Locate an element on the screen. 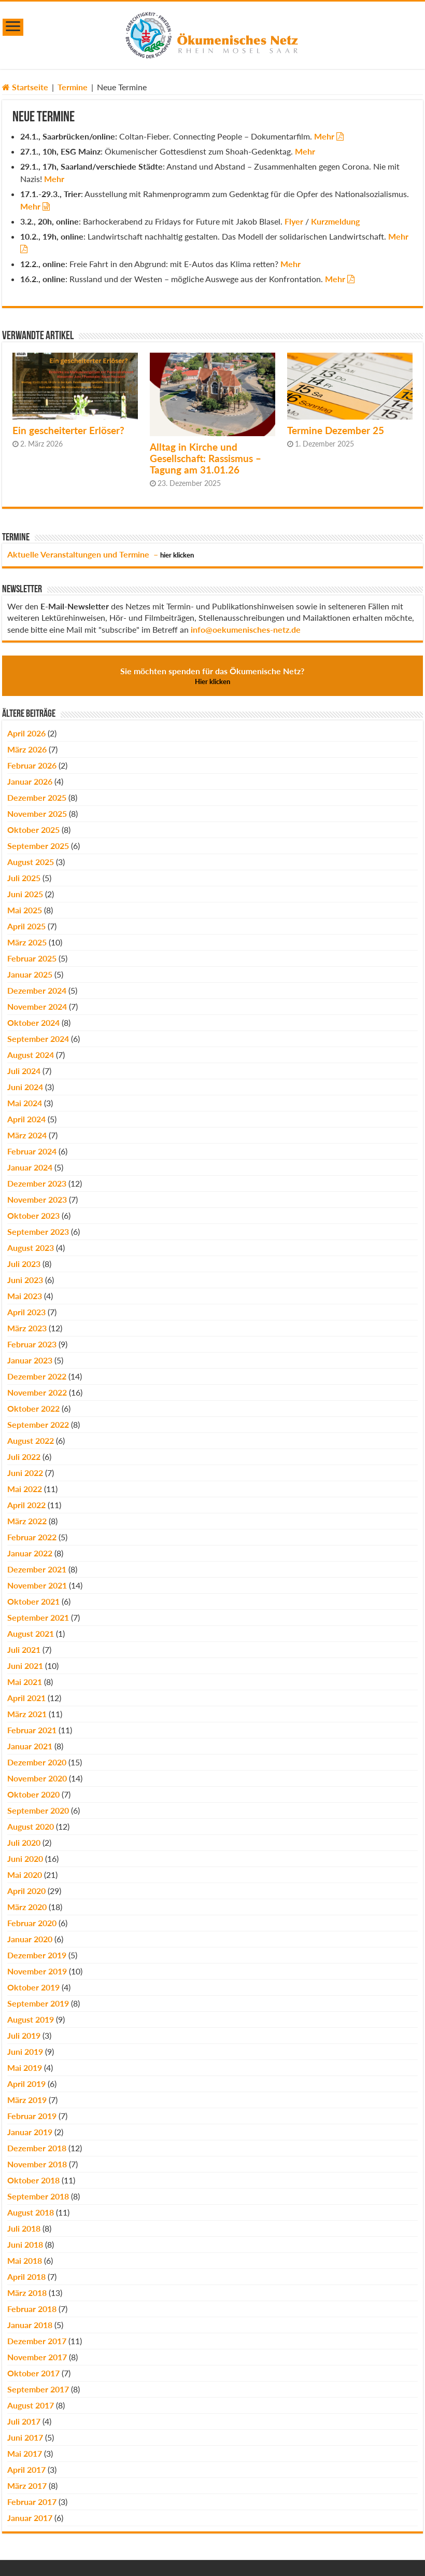 Image resolution: width=425 pixels, height=2576 pixels. Kurzmeldung is located at coordinates (335, 221).